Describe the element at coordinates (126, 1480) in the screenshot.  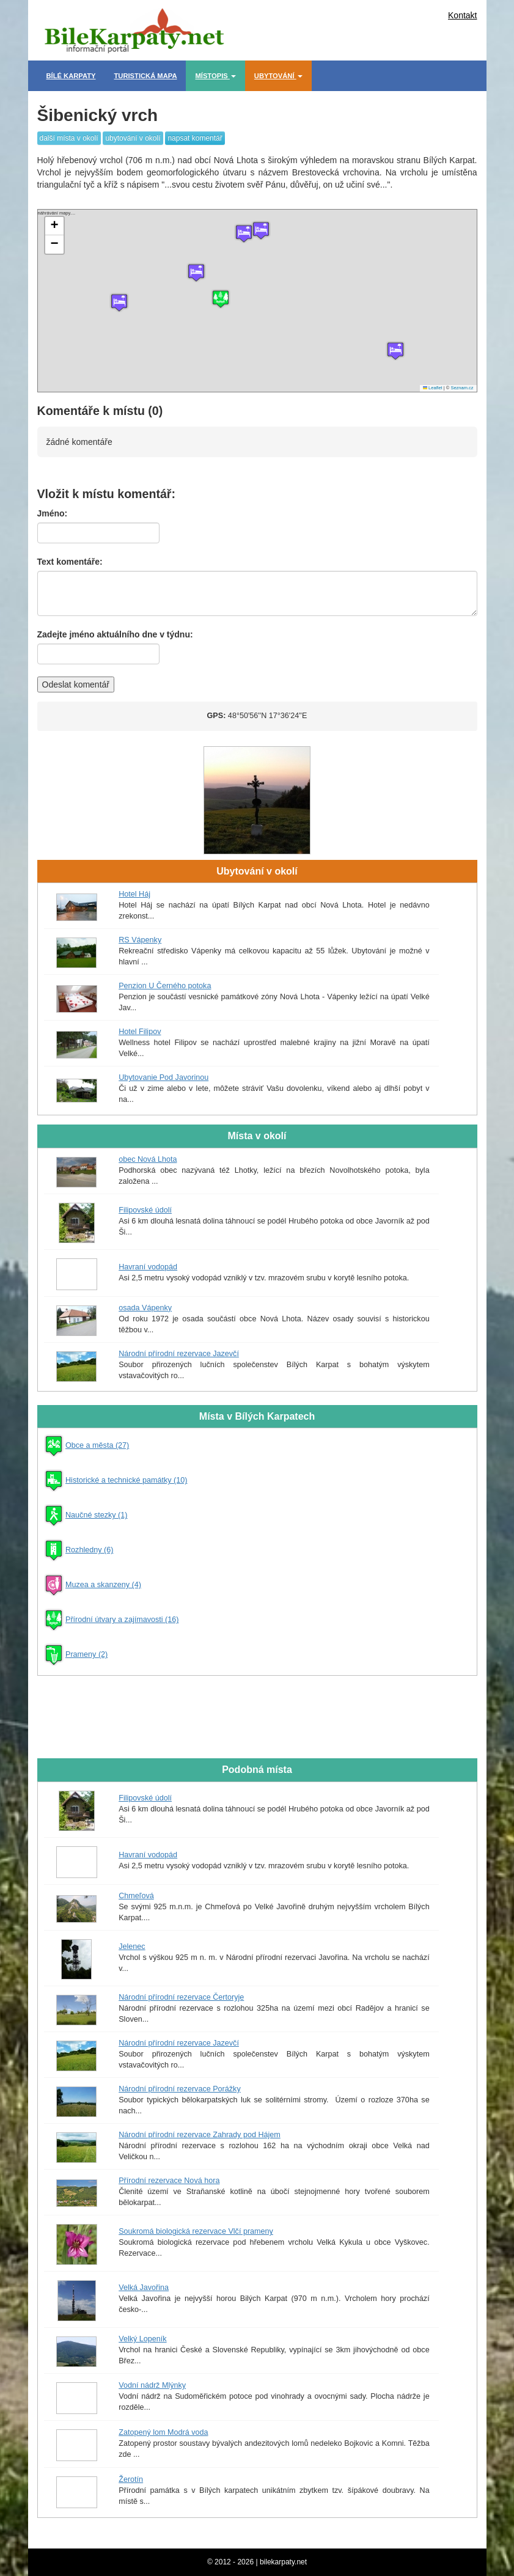
I see `Historické a technické památky (10)` at that location.